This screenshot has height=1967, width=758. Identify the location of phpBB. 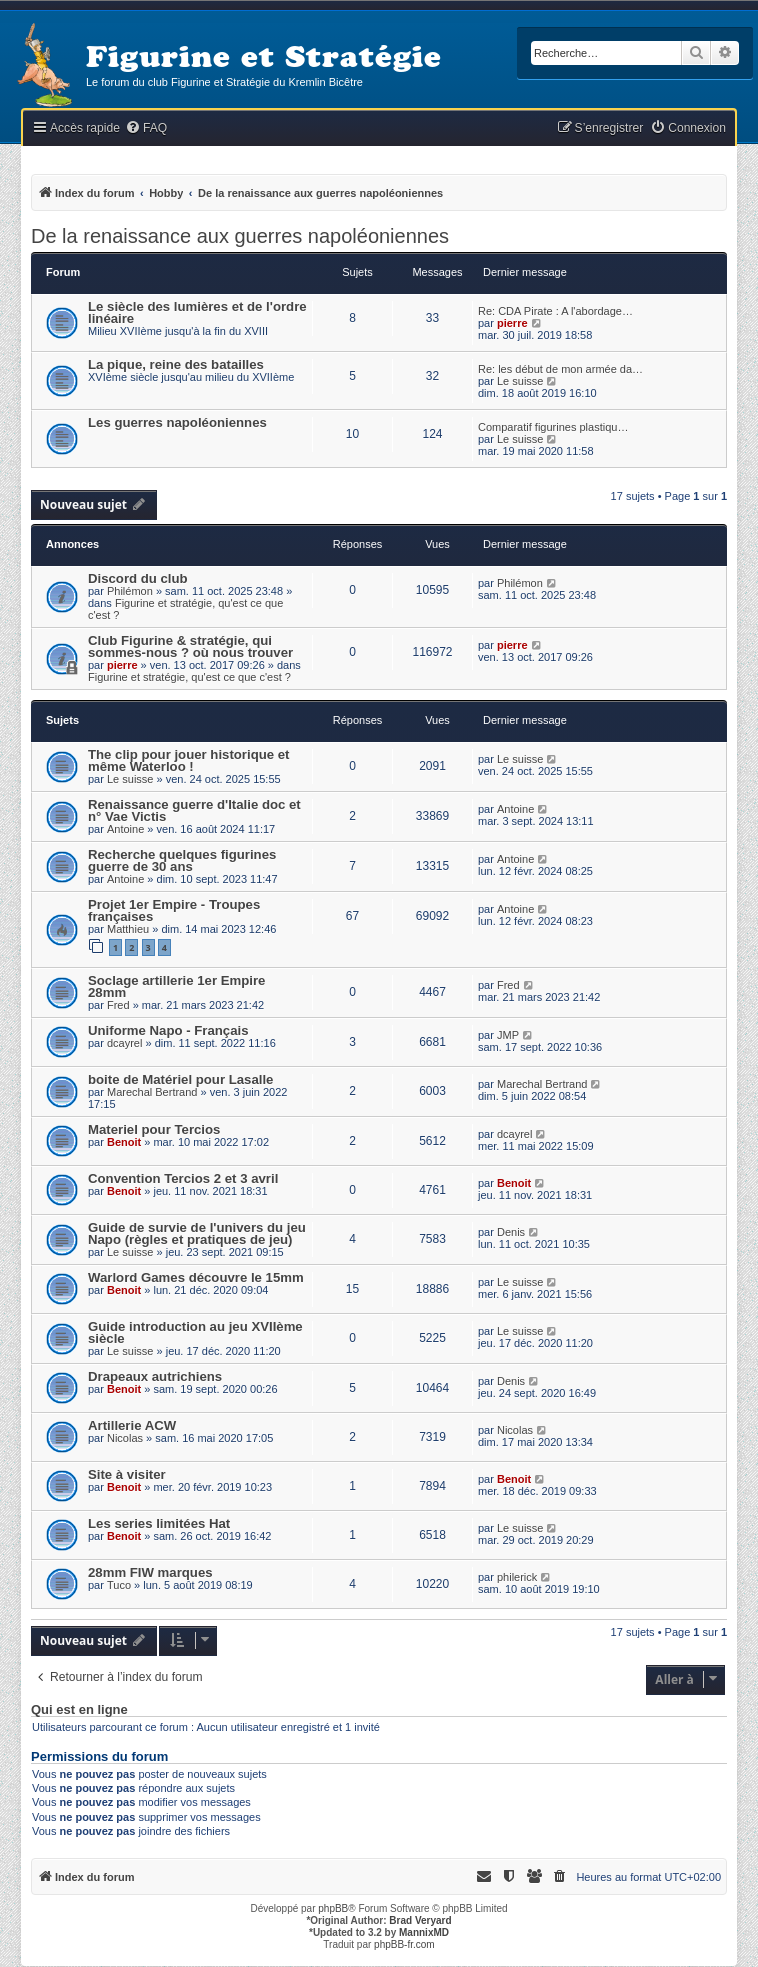
(333, 1908).